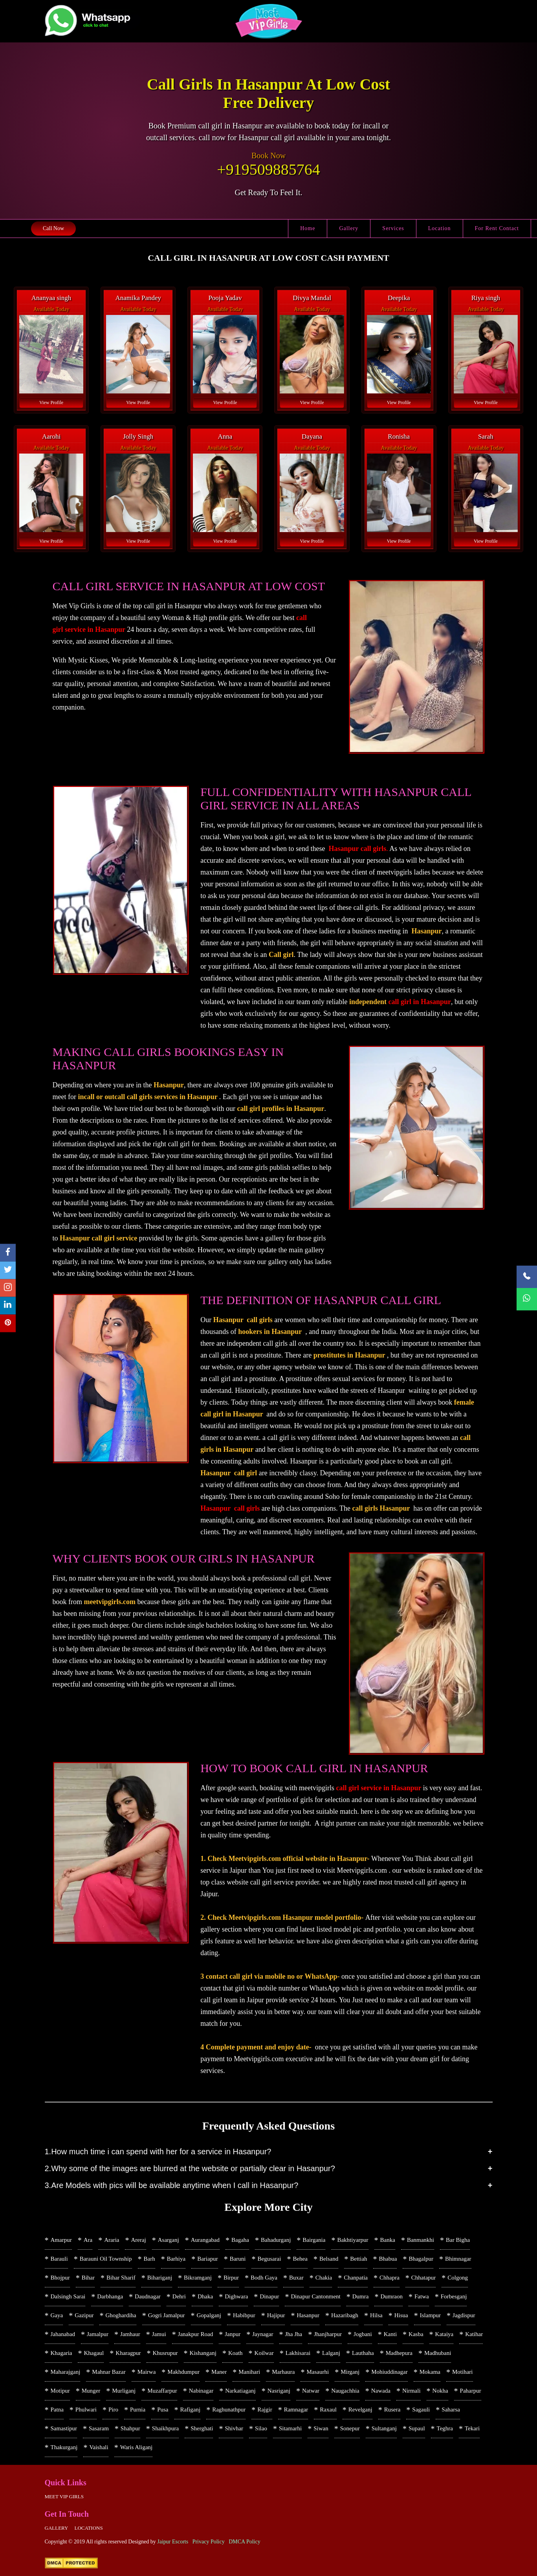 This screenshot has height=2576, width=537. What do you see at coordinates (313, 2240) in the screenshot?
I see `Bairgania` at bounding box center [313, 2240].